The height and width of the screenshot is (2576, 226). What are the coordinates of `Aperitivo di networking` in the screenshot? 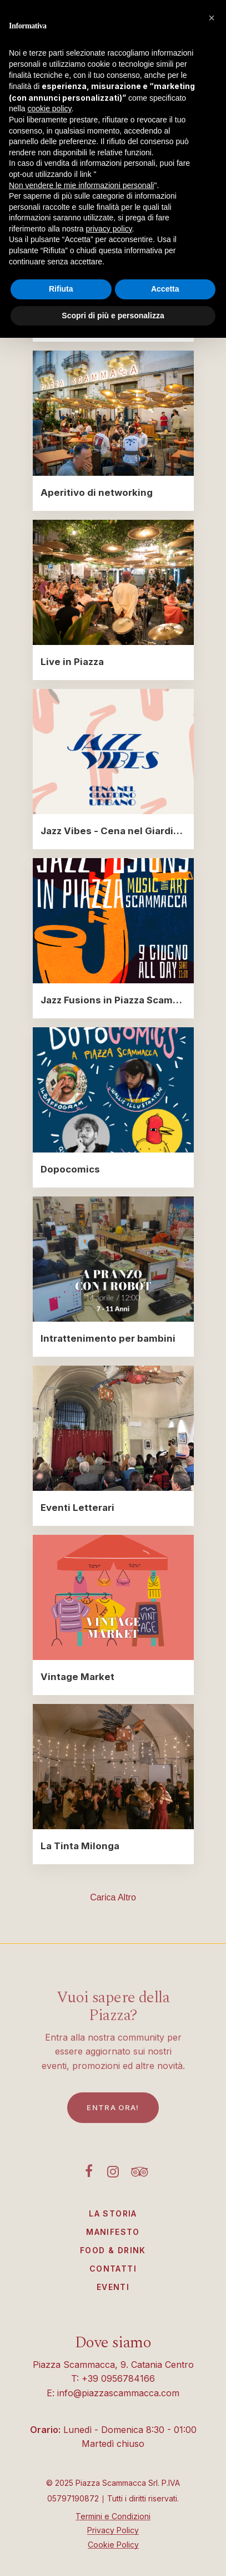 It's located at (97, 492).